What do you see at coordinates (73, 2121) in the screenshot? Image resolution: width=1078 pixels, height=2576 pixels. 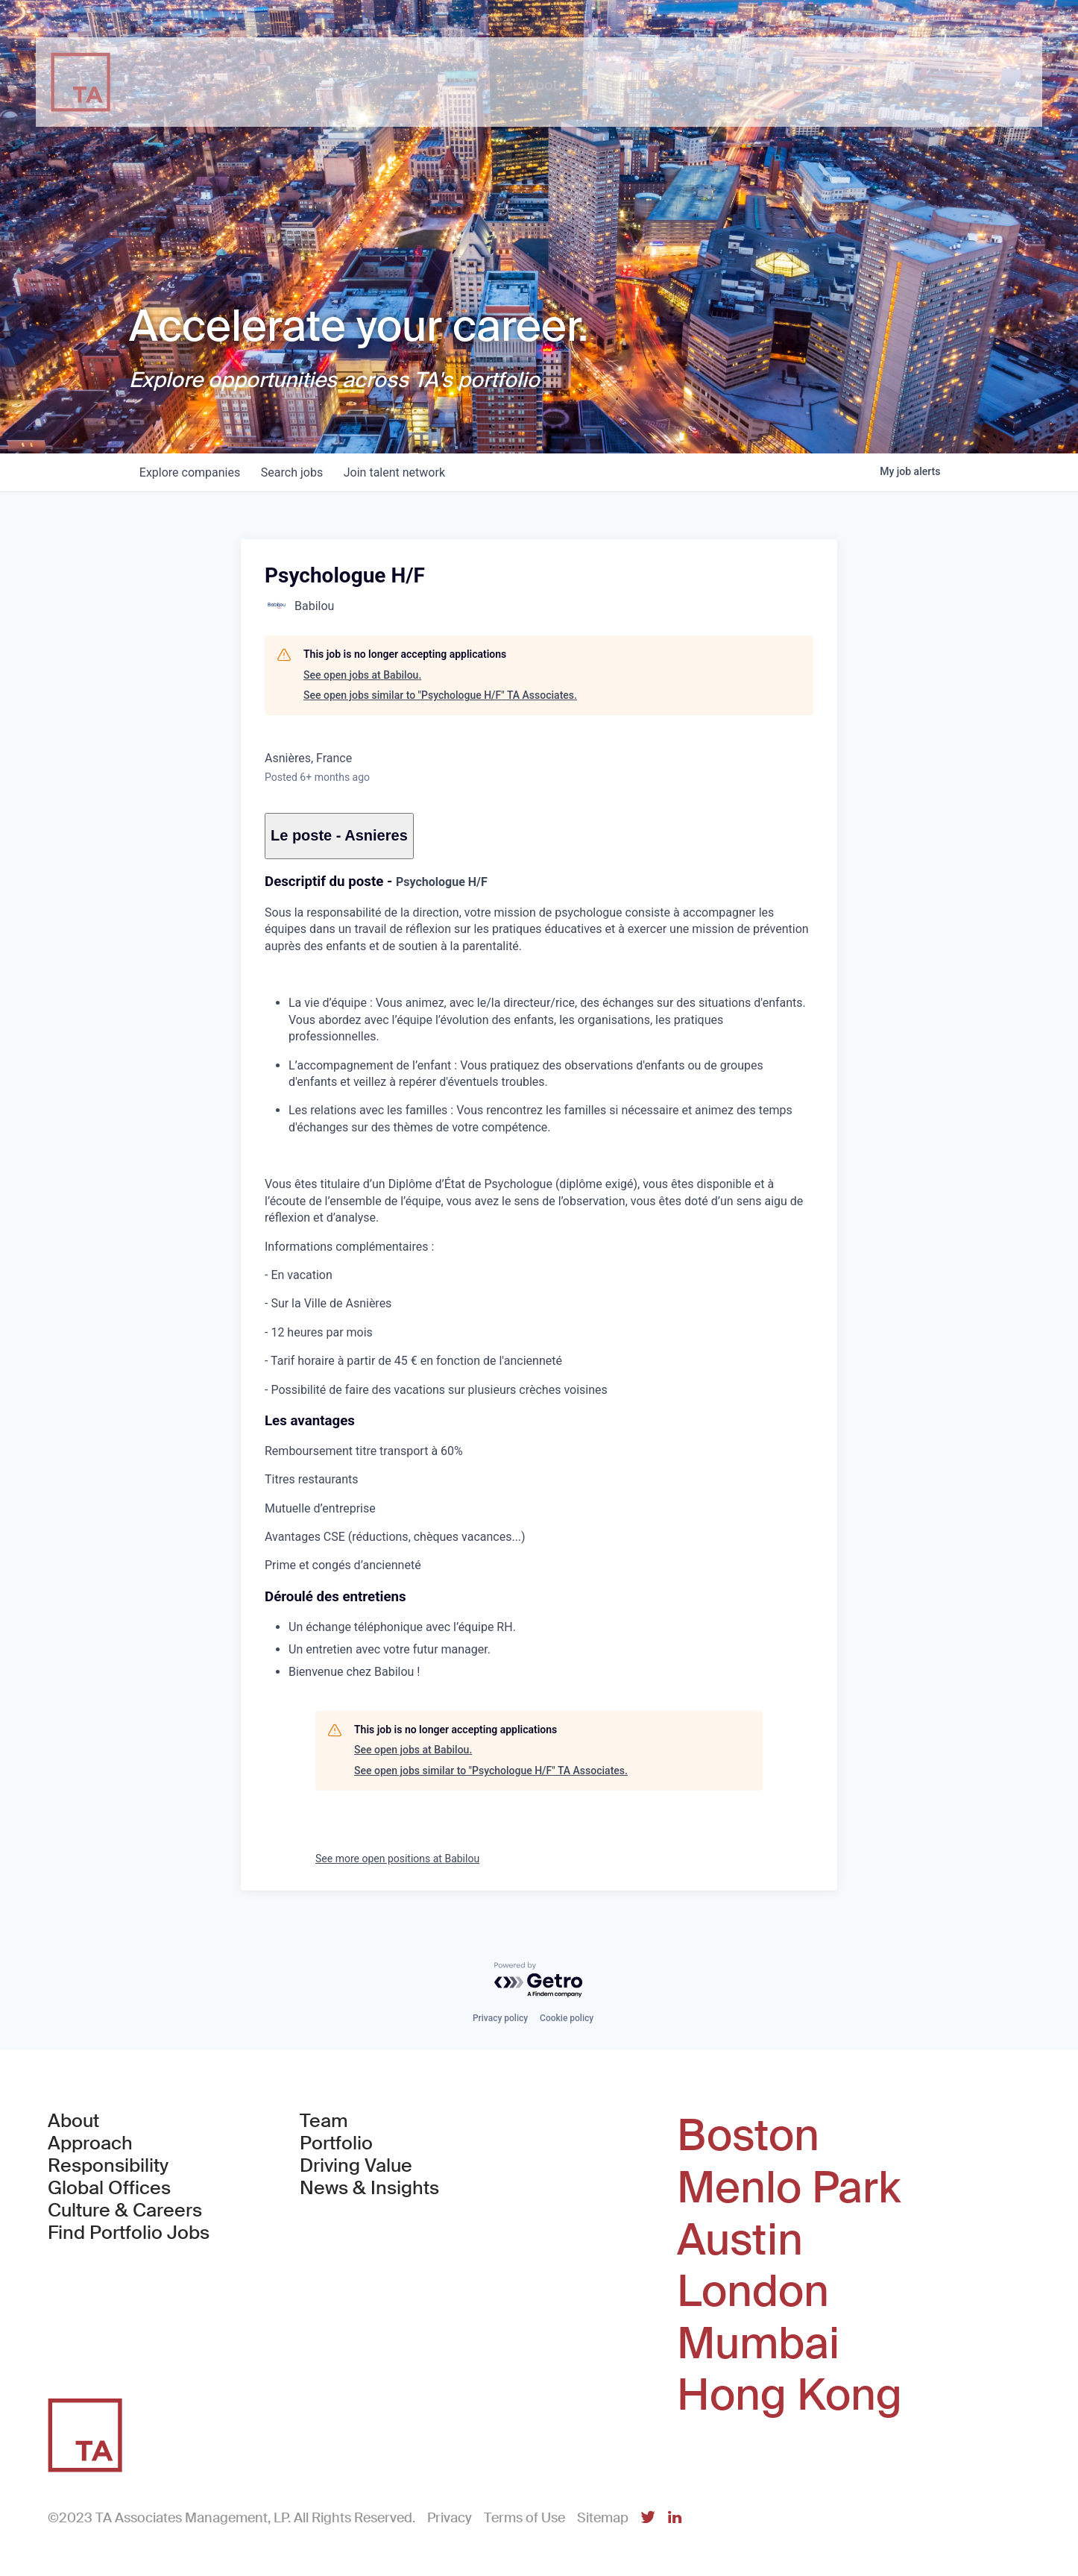 I see `About` at bounding box center [73, 2121].